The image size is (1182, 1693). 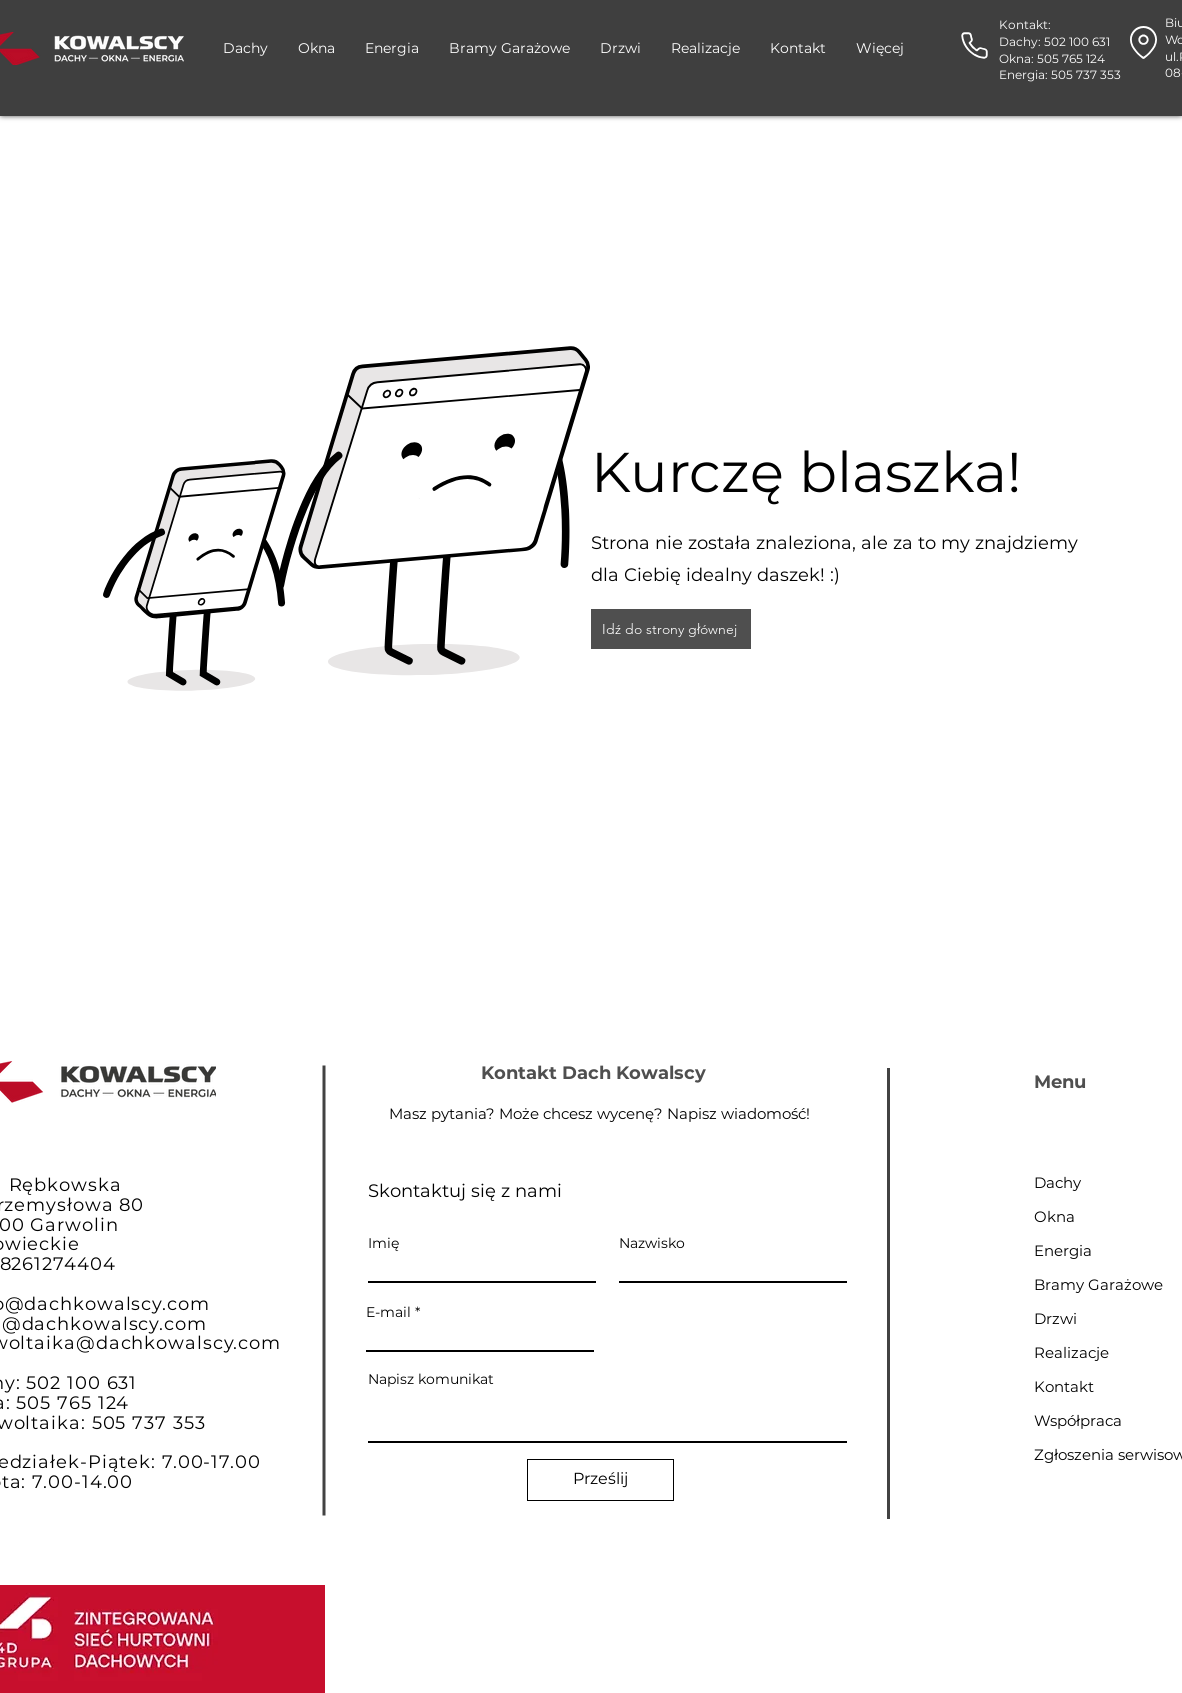 I want to click on Napisz komunikat, so click(x=431, y=1379).